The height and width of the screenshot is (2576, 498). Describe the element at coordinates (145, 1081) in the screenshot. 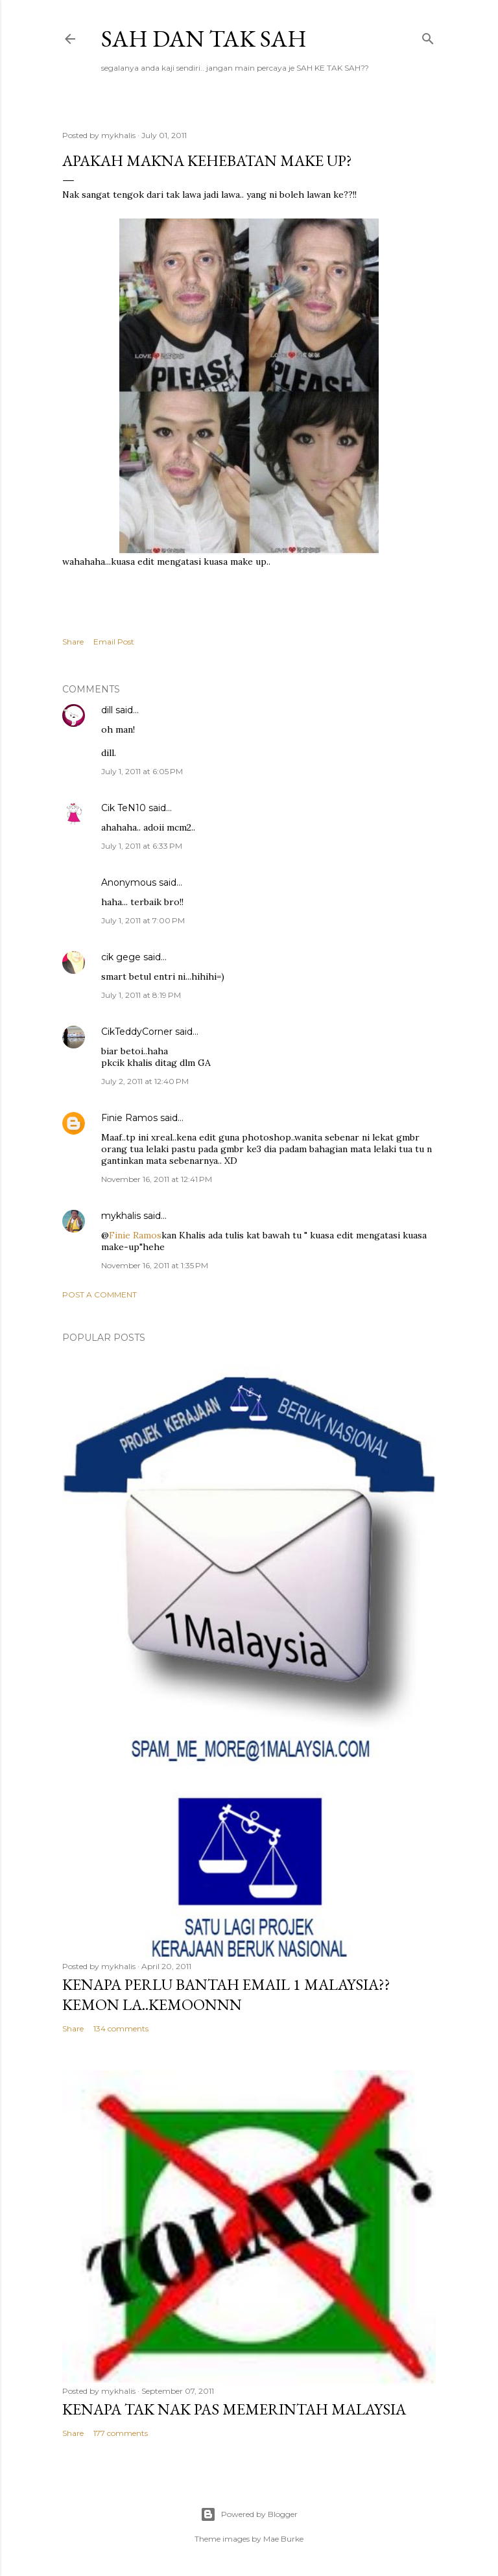

I see `July 2, 2011 at 12:40 PM` at that location.